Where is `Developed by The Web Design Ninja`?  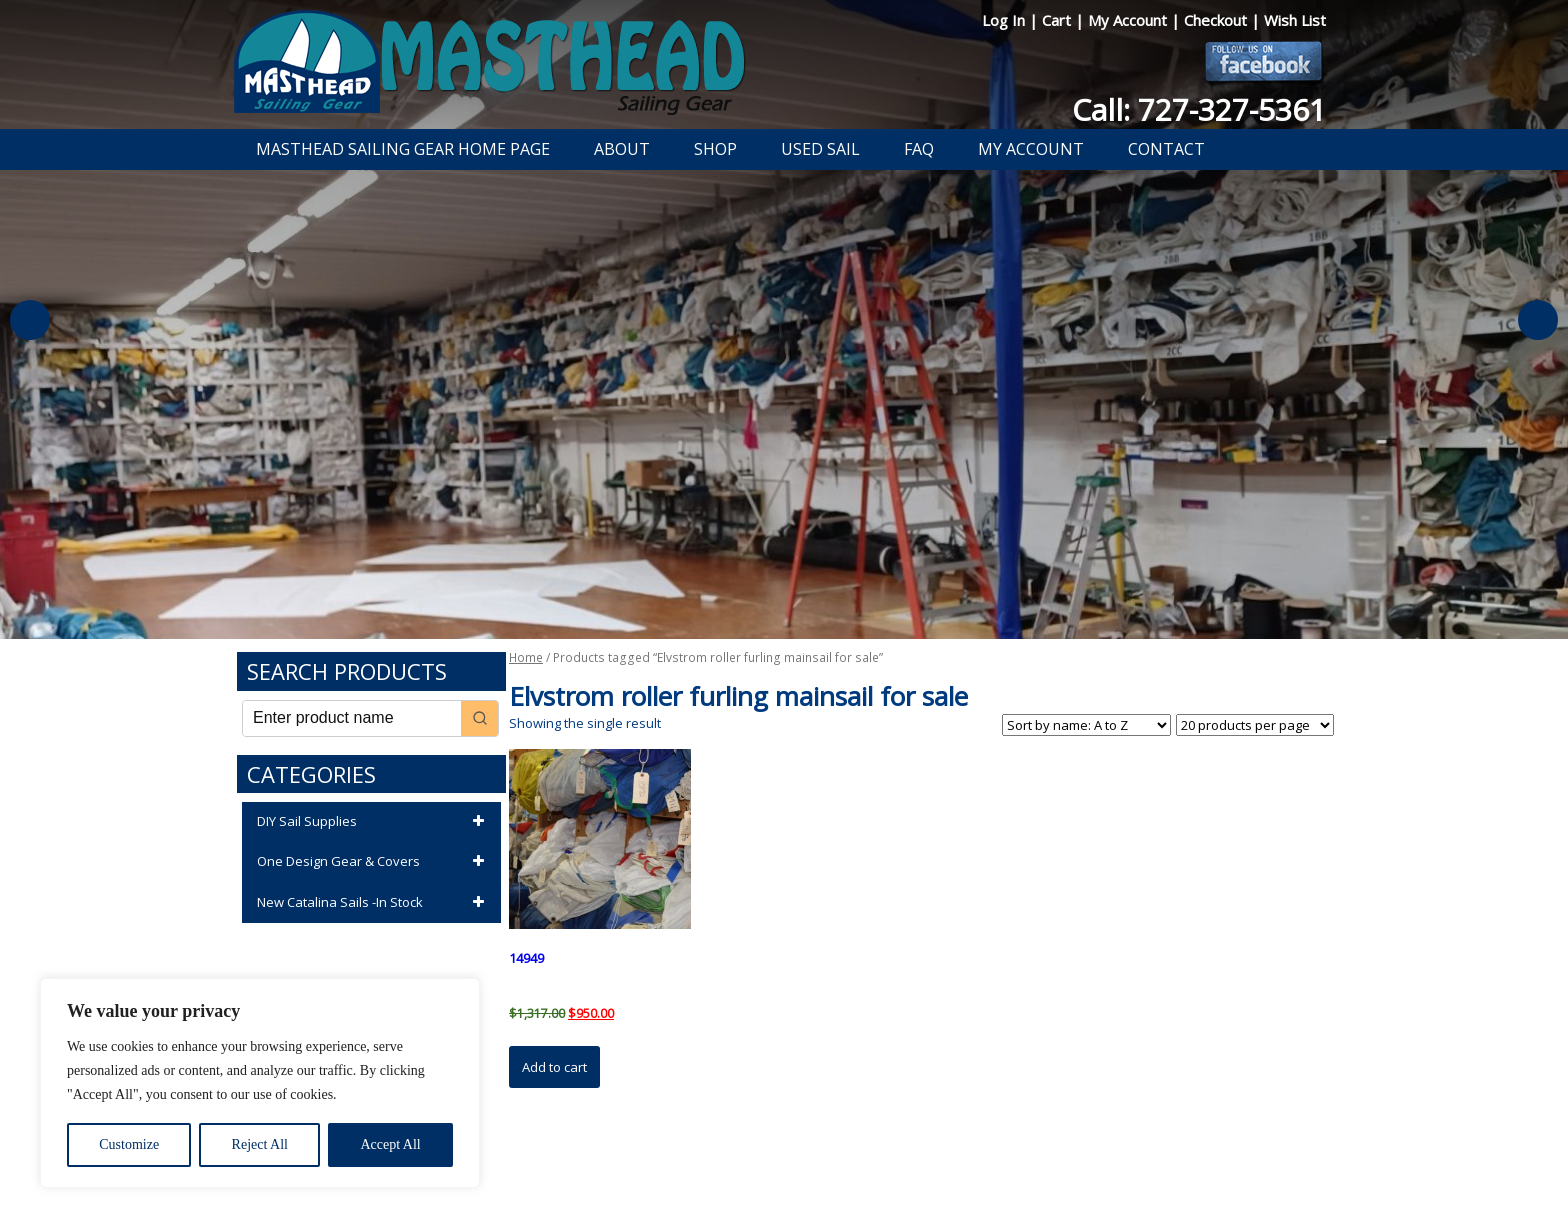
Developed by The Web Design Ninja is located at coordinates (784, 1184).